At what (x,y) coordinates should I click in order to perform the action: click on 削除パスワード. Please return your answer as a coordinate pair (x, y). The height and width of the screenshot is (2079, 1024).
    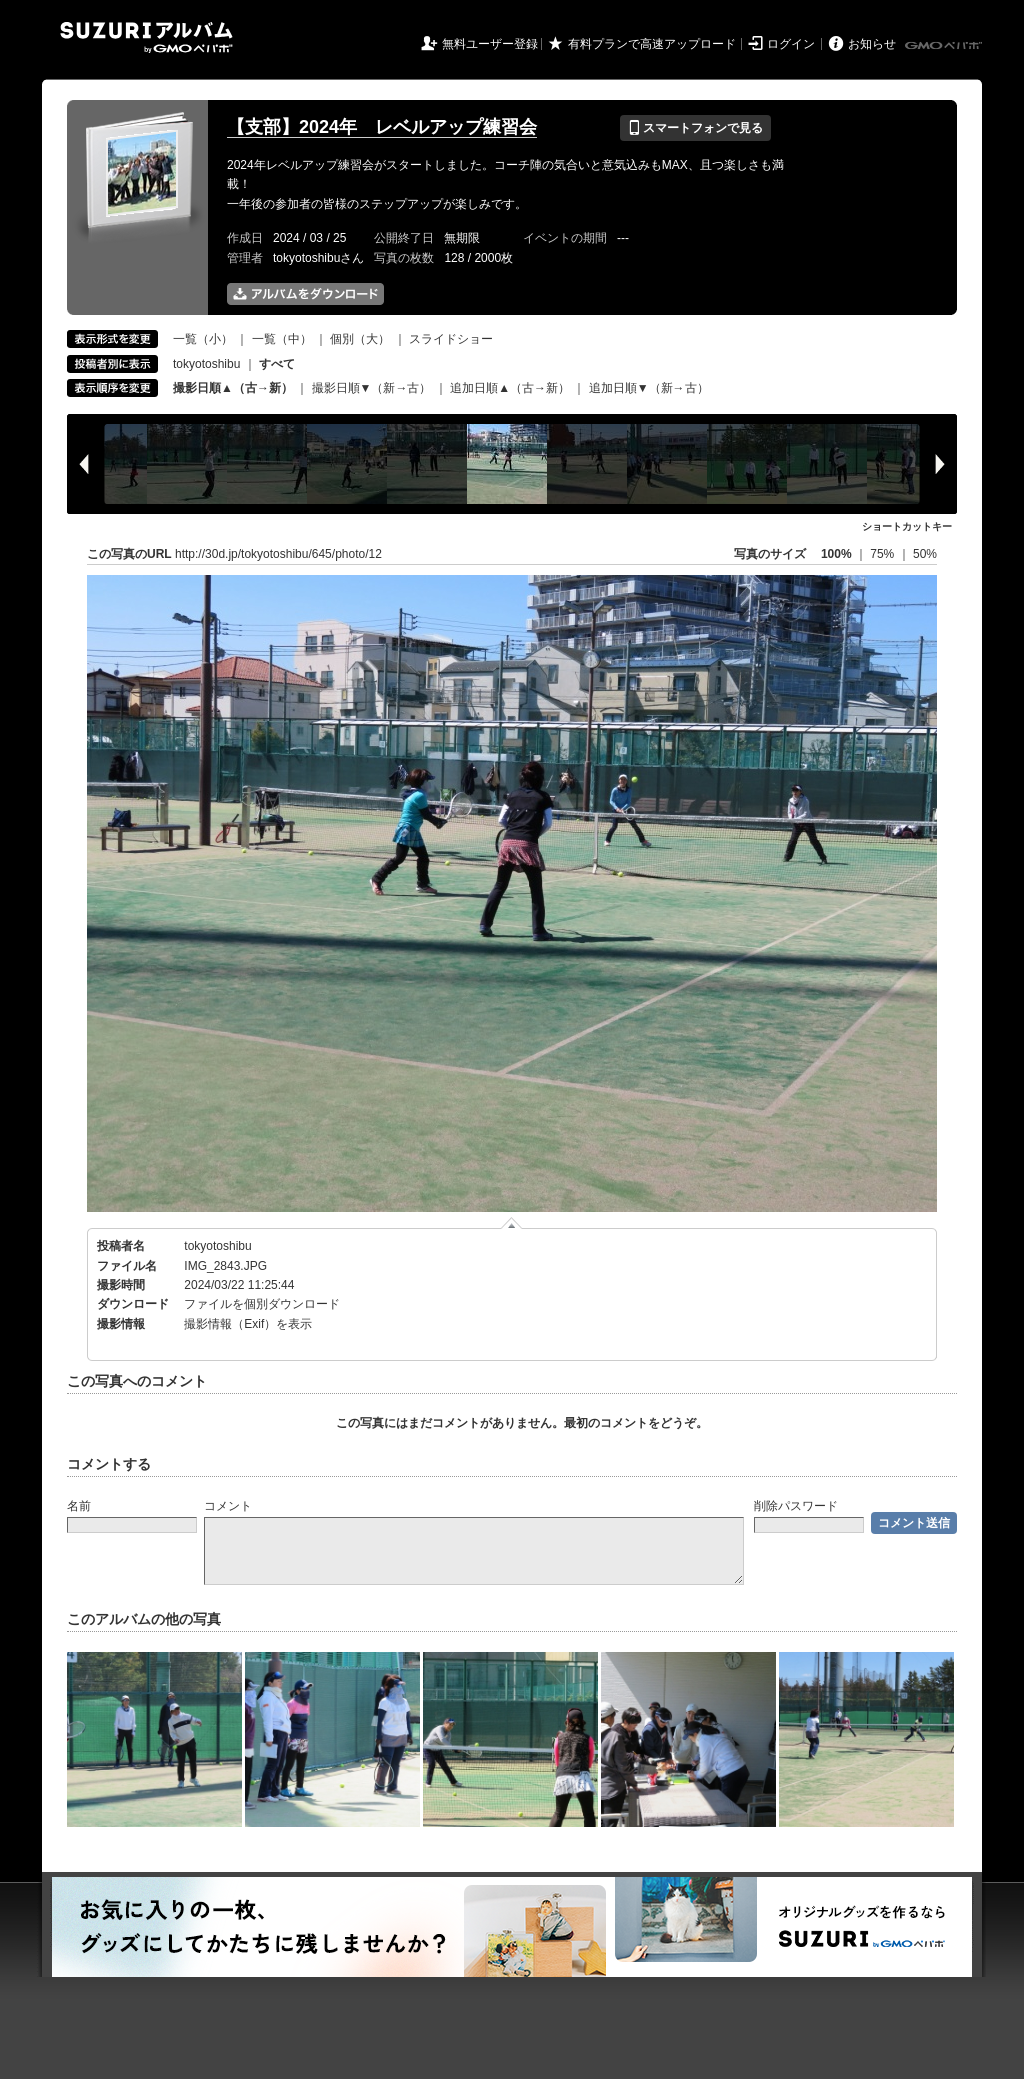
    Looking at the image, I should click on (796, 1506).